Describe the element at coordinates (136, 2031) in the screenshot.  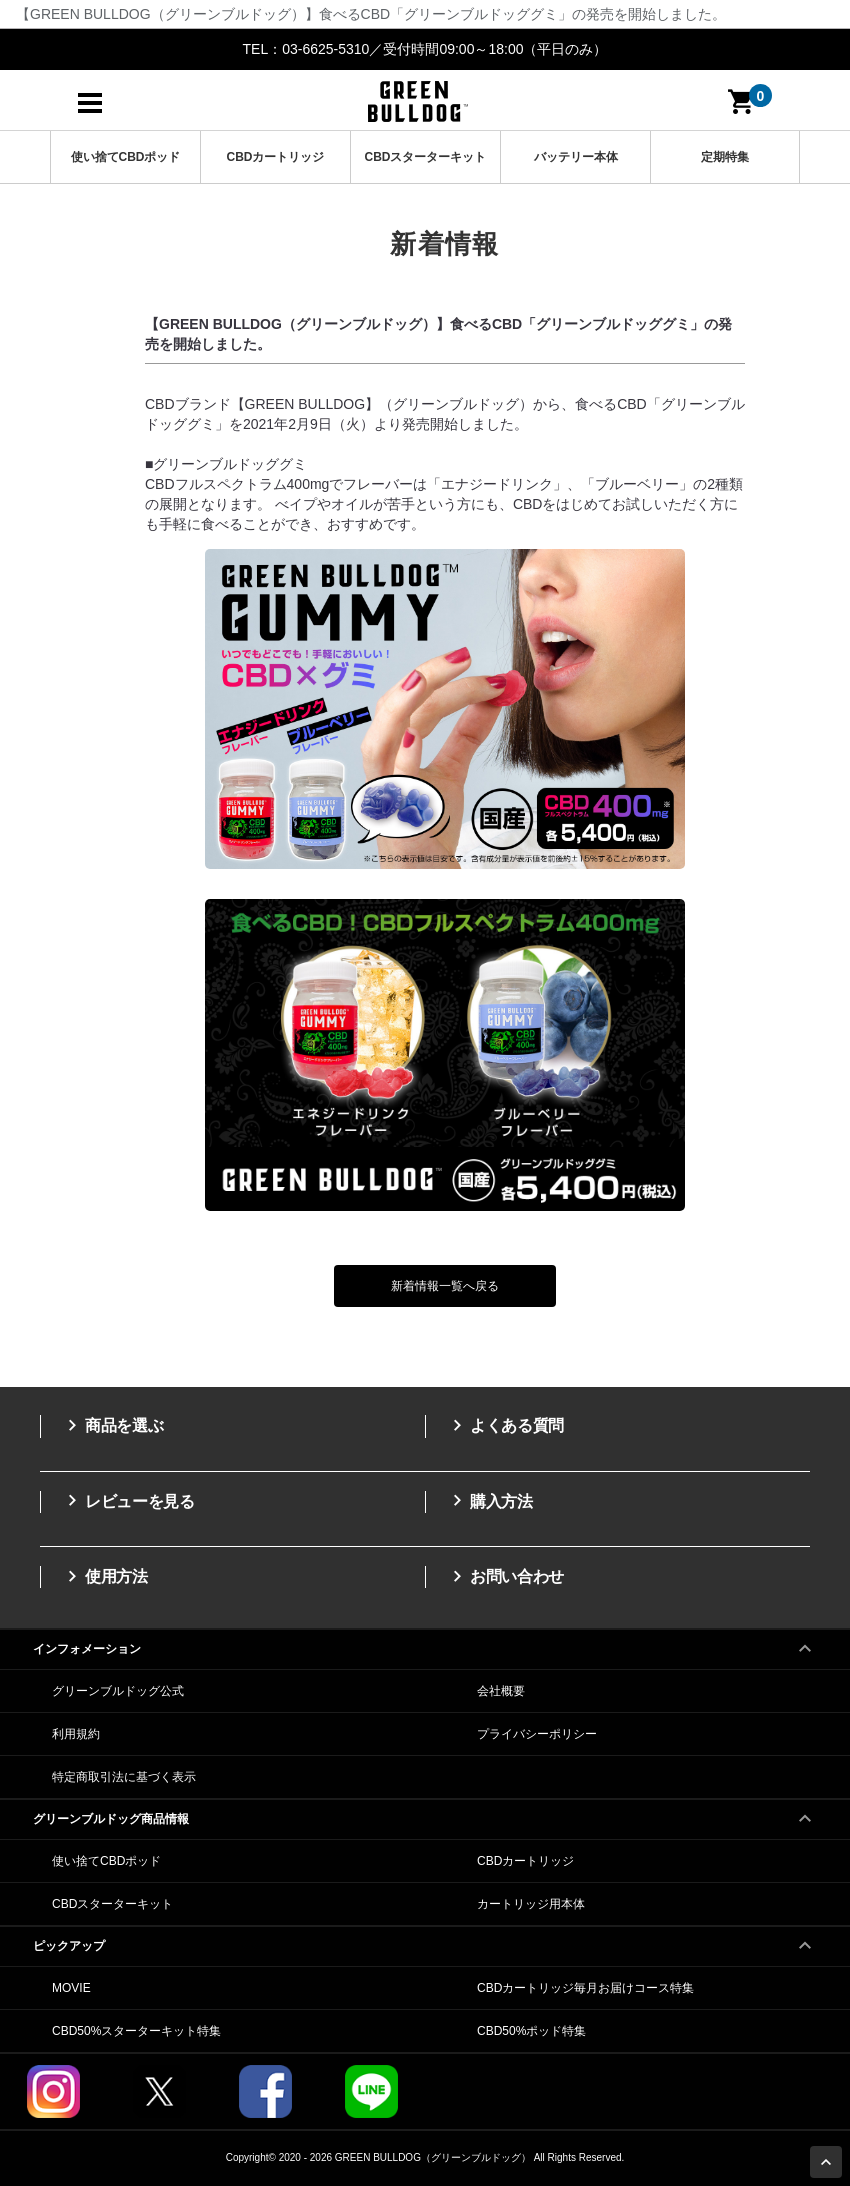
I see `CBD50%スターターキット特集` at that location.